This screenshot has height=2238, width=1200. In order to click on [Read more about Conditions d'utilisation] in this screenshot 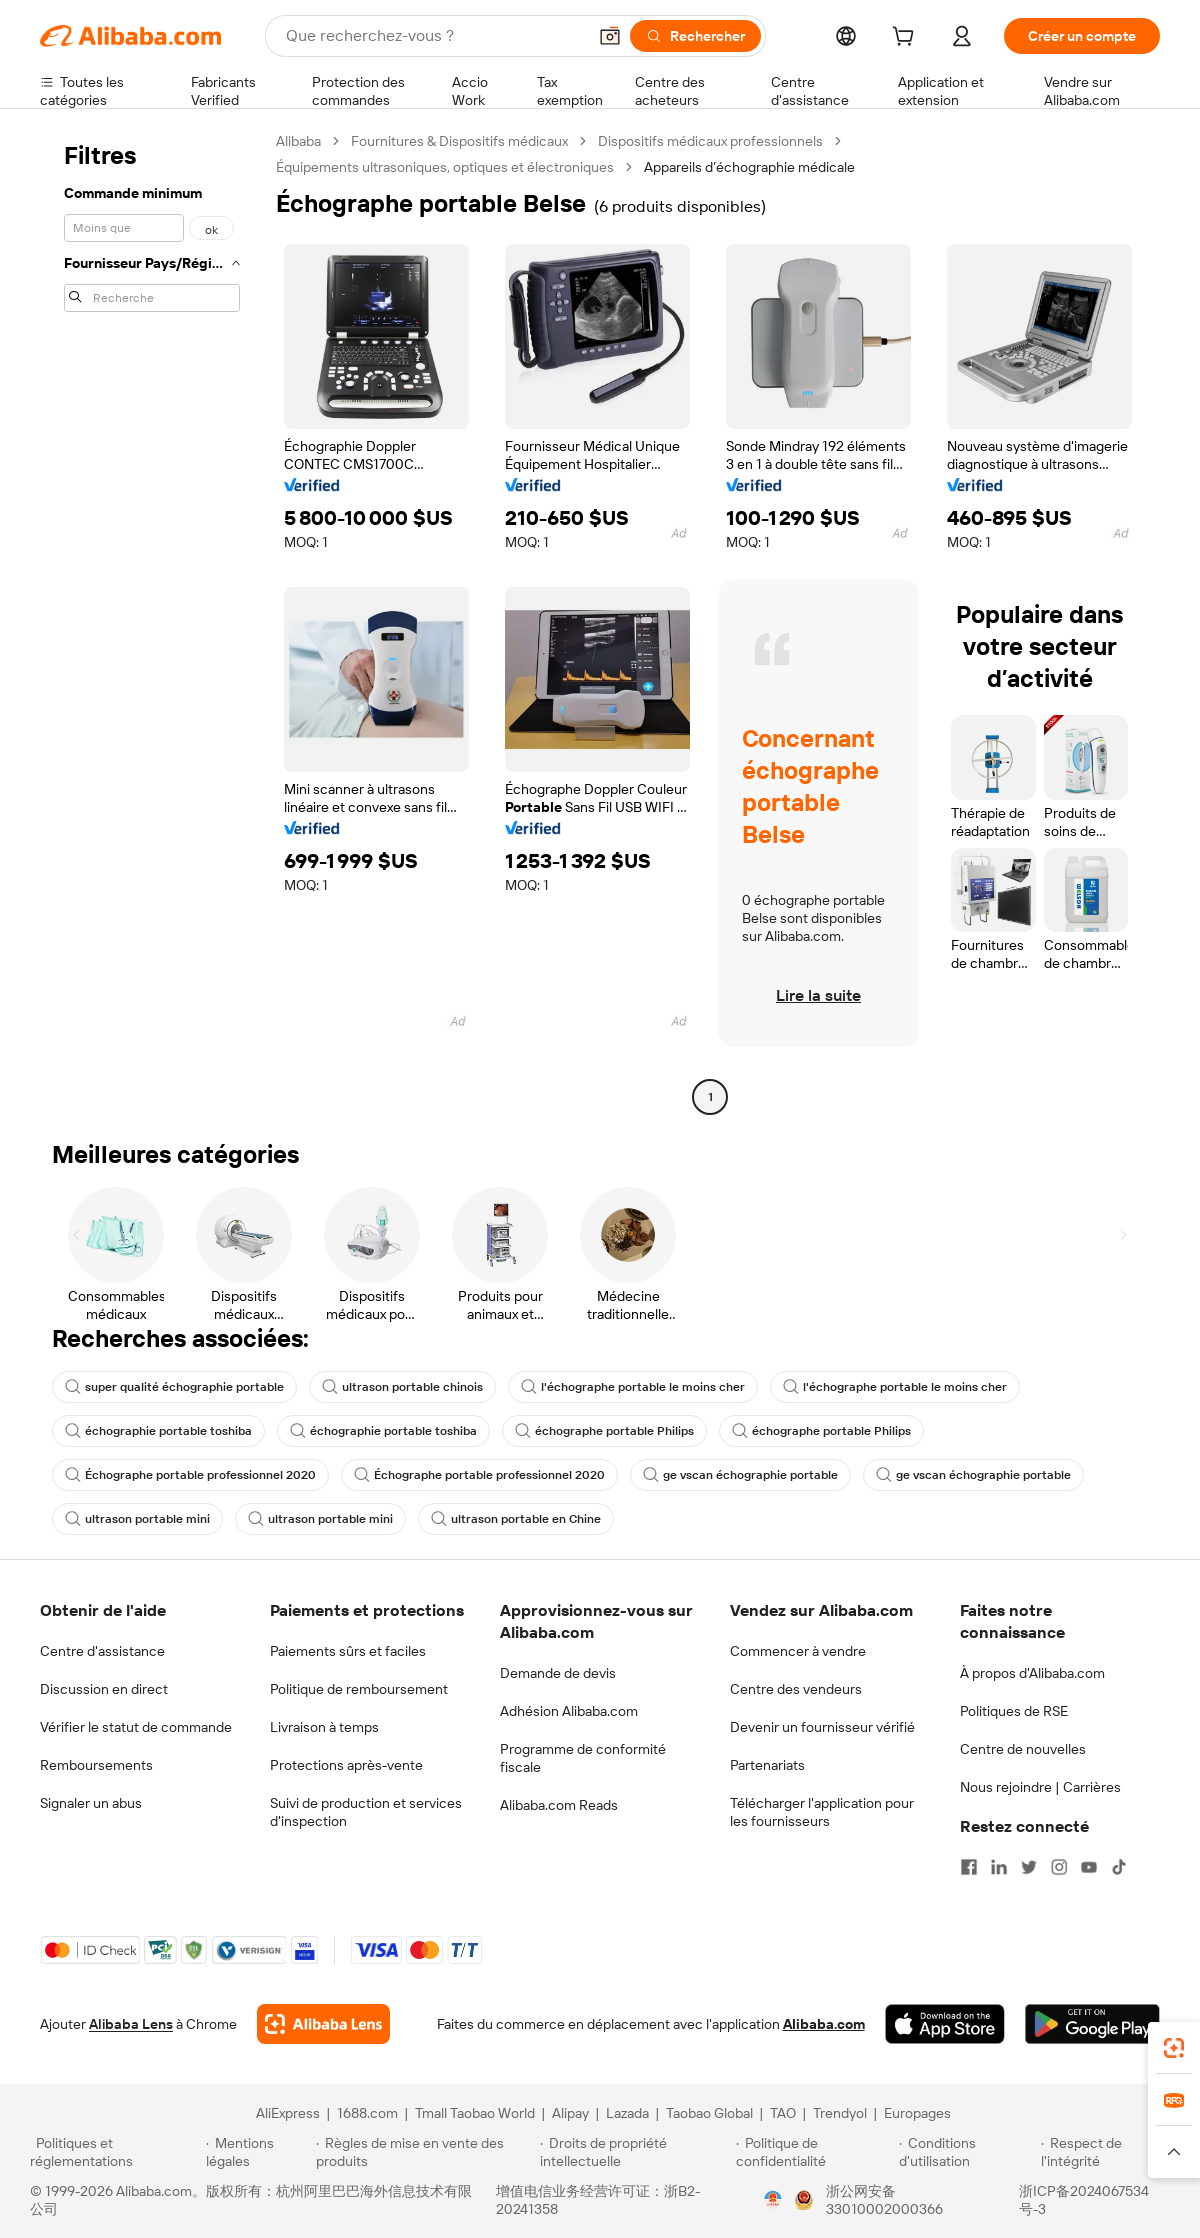, I will do `click(967, 2152)`.